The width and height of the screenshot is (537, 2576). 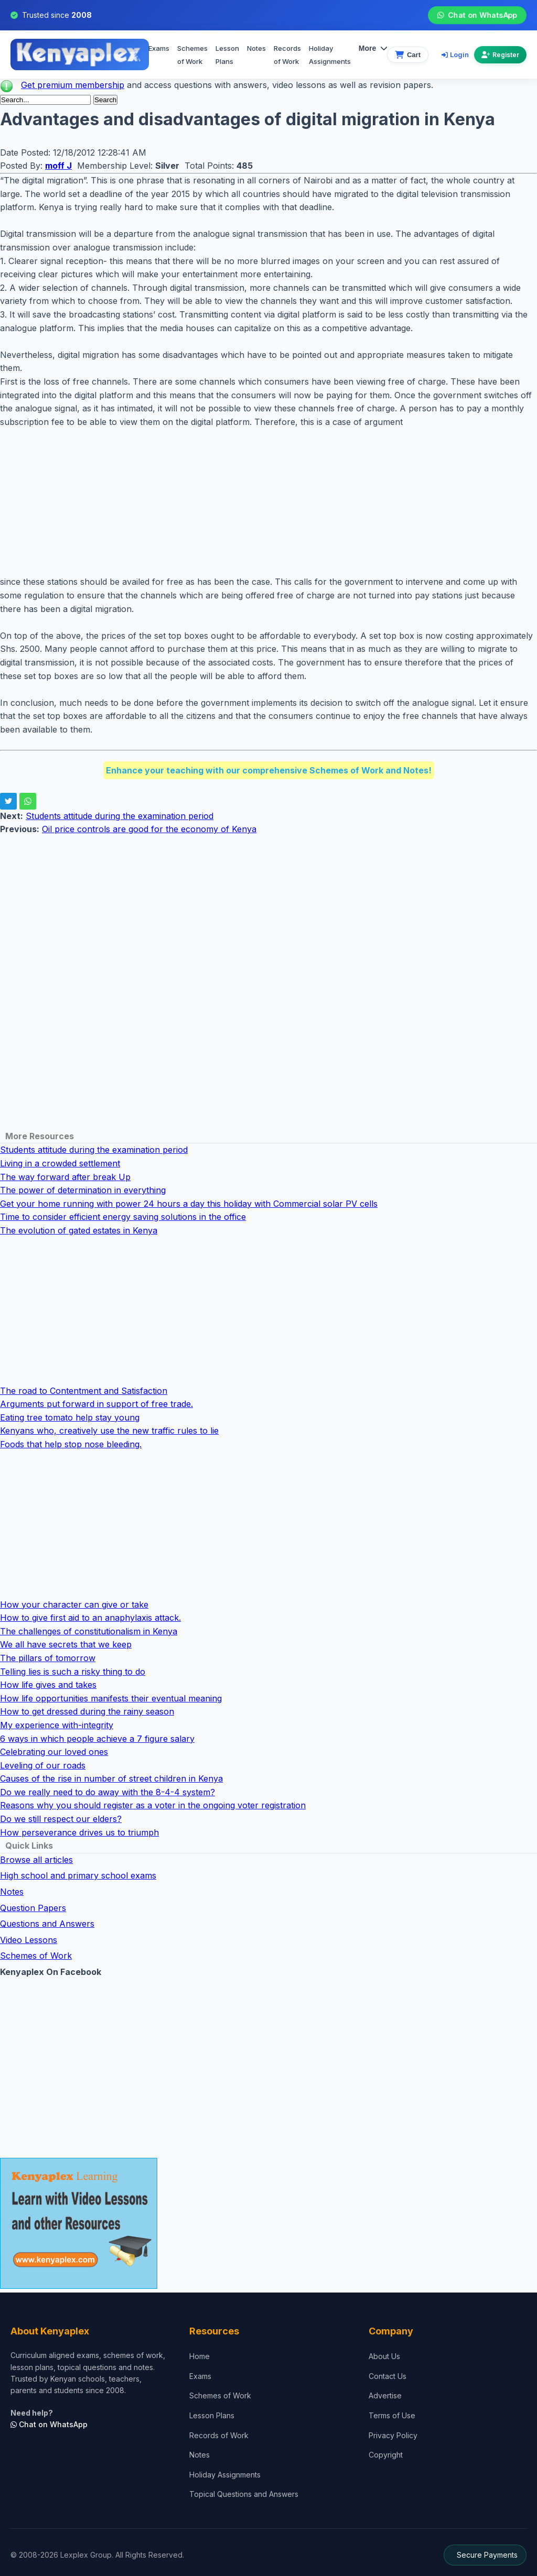 I want to click on The power of determination in everything, so click(x=83, y=1190).